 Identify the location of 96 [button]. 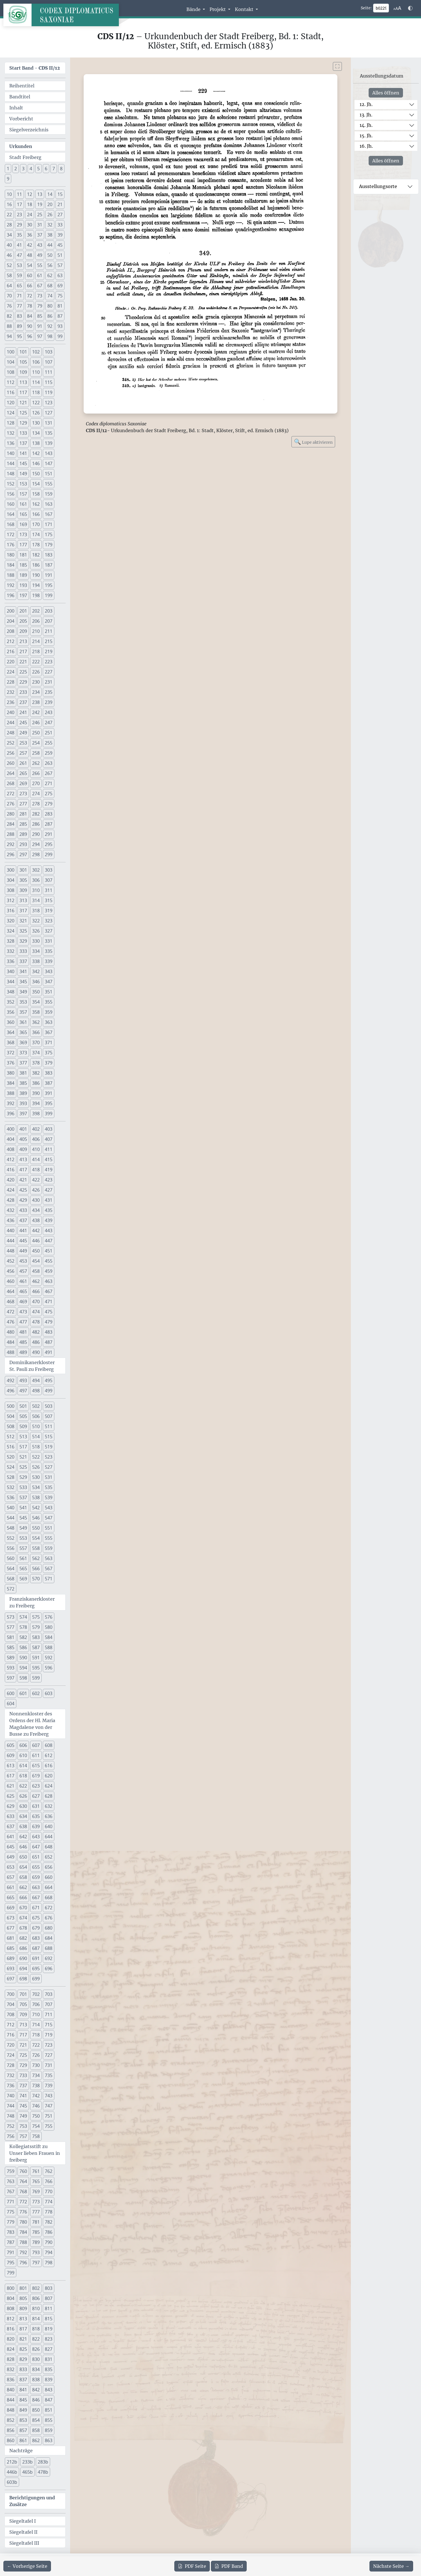
(29, 336).